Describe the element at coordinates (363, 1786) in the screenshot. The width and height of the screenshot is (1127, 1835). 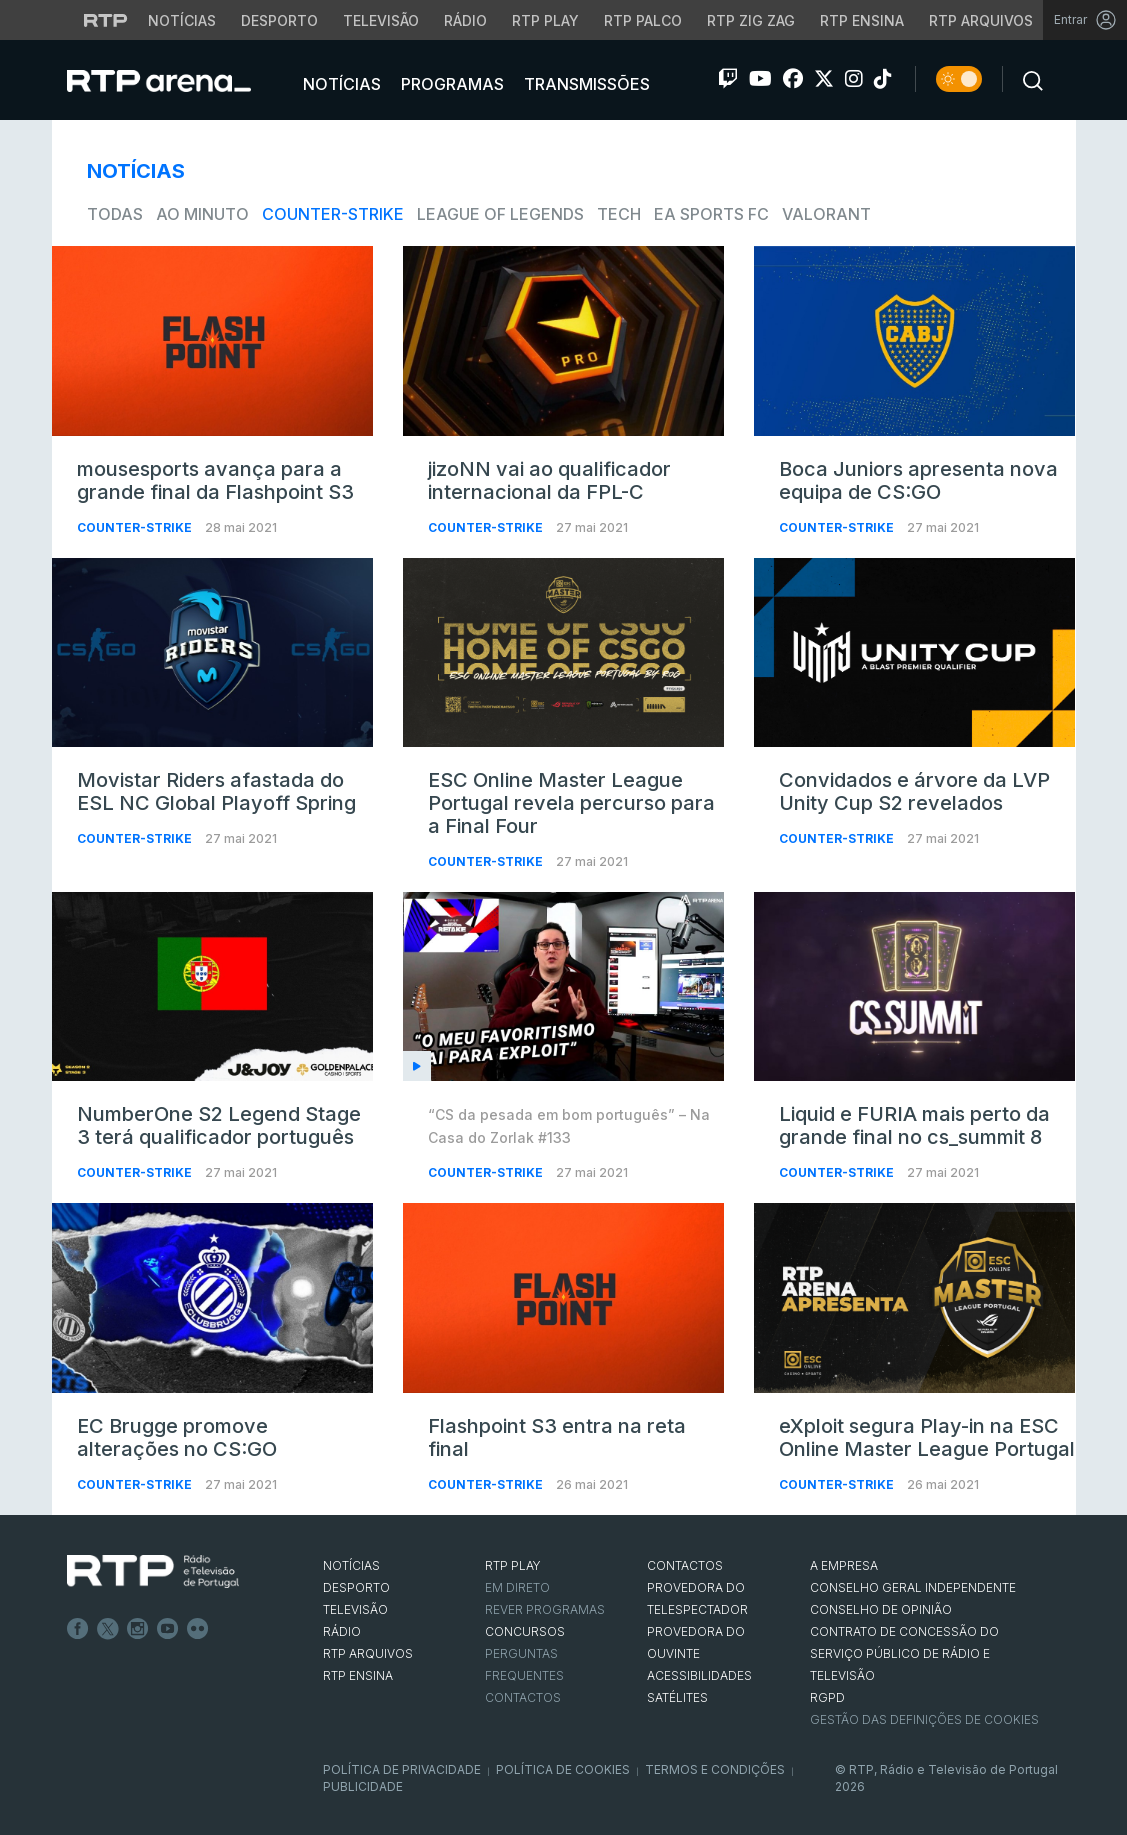
I see `Publicidade` at that location.